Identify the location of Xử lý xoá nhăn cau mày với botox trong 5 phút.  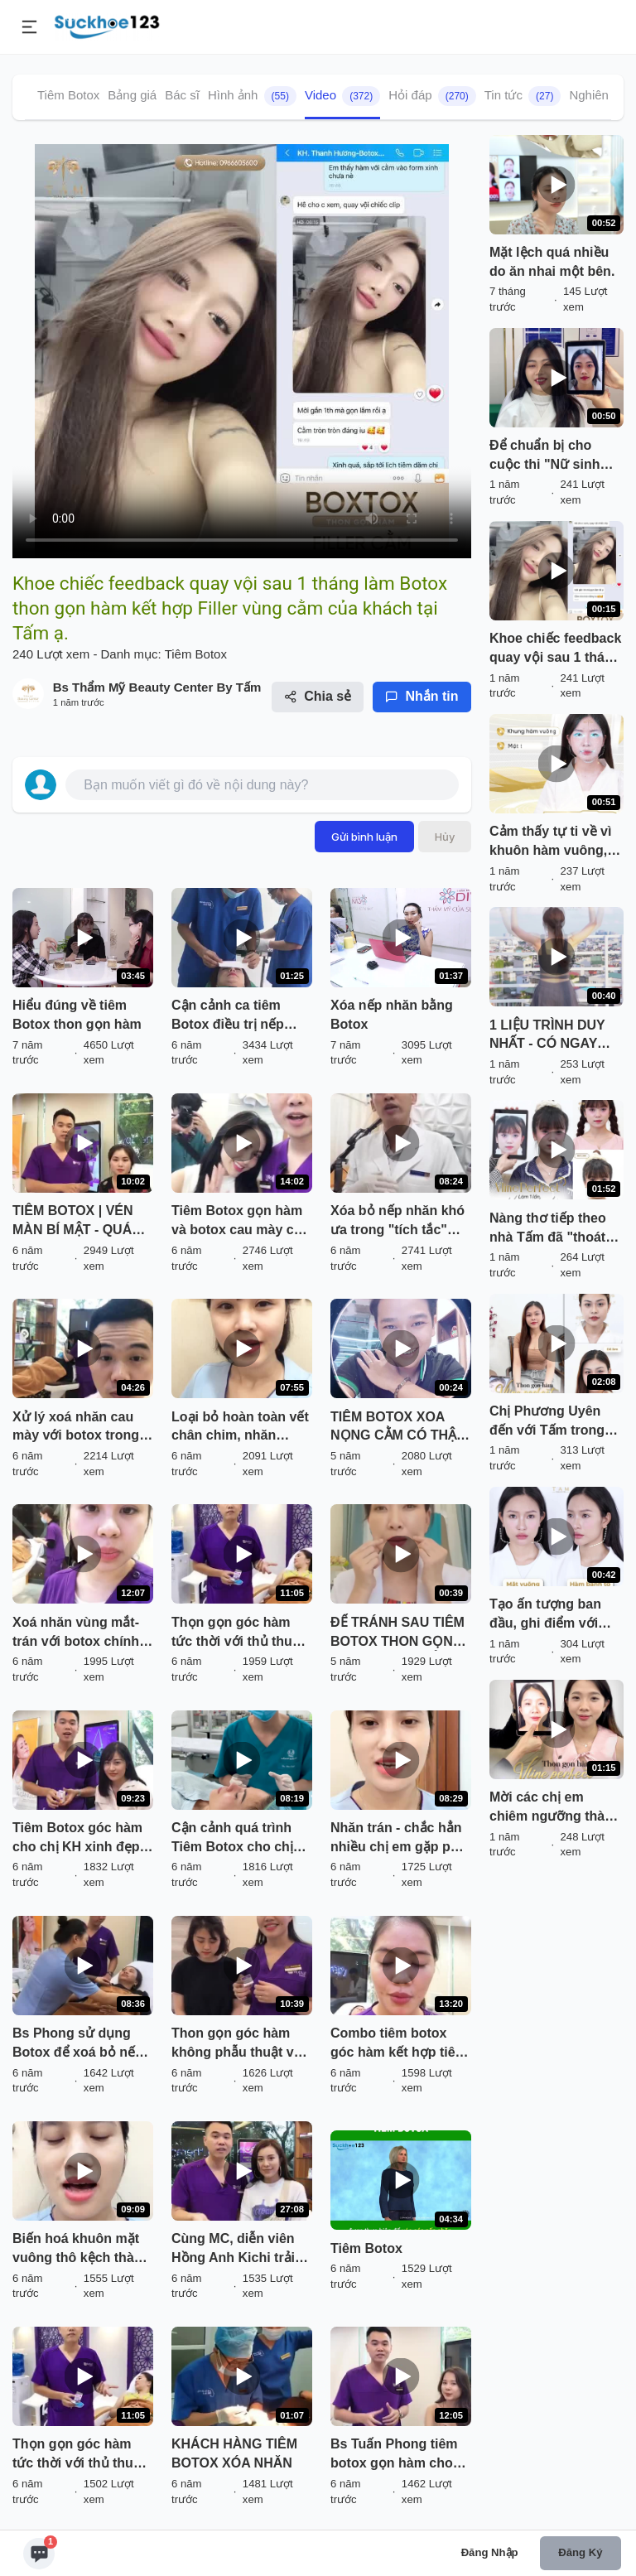
(81, 1428).